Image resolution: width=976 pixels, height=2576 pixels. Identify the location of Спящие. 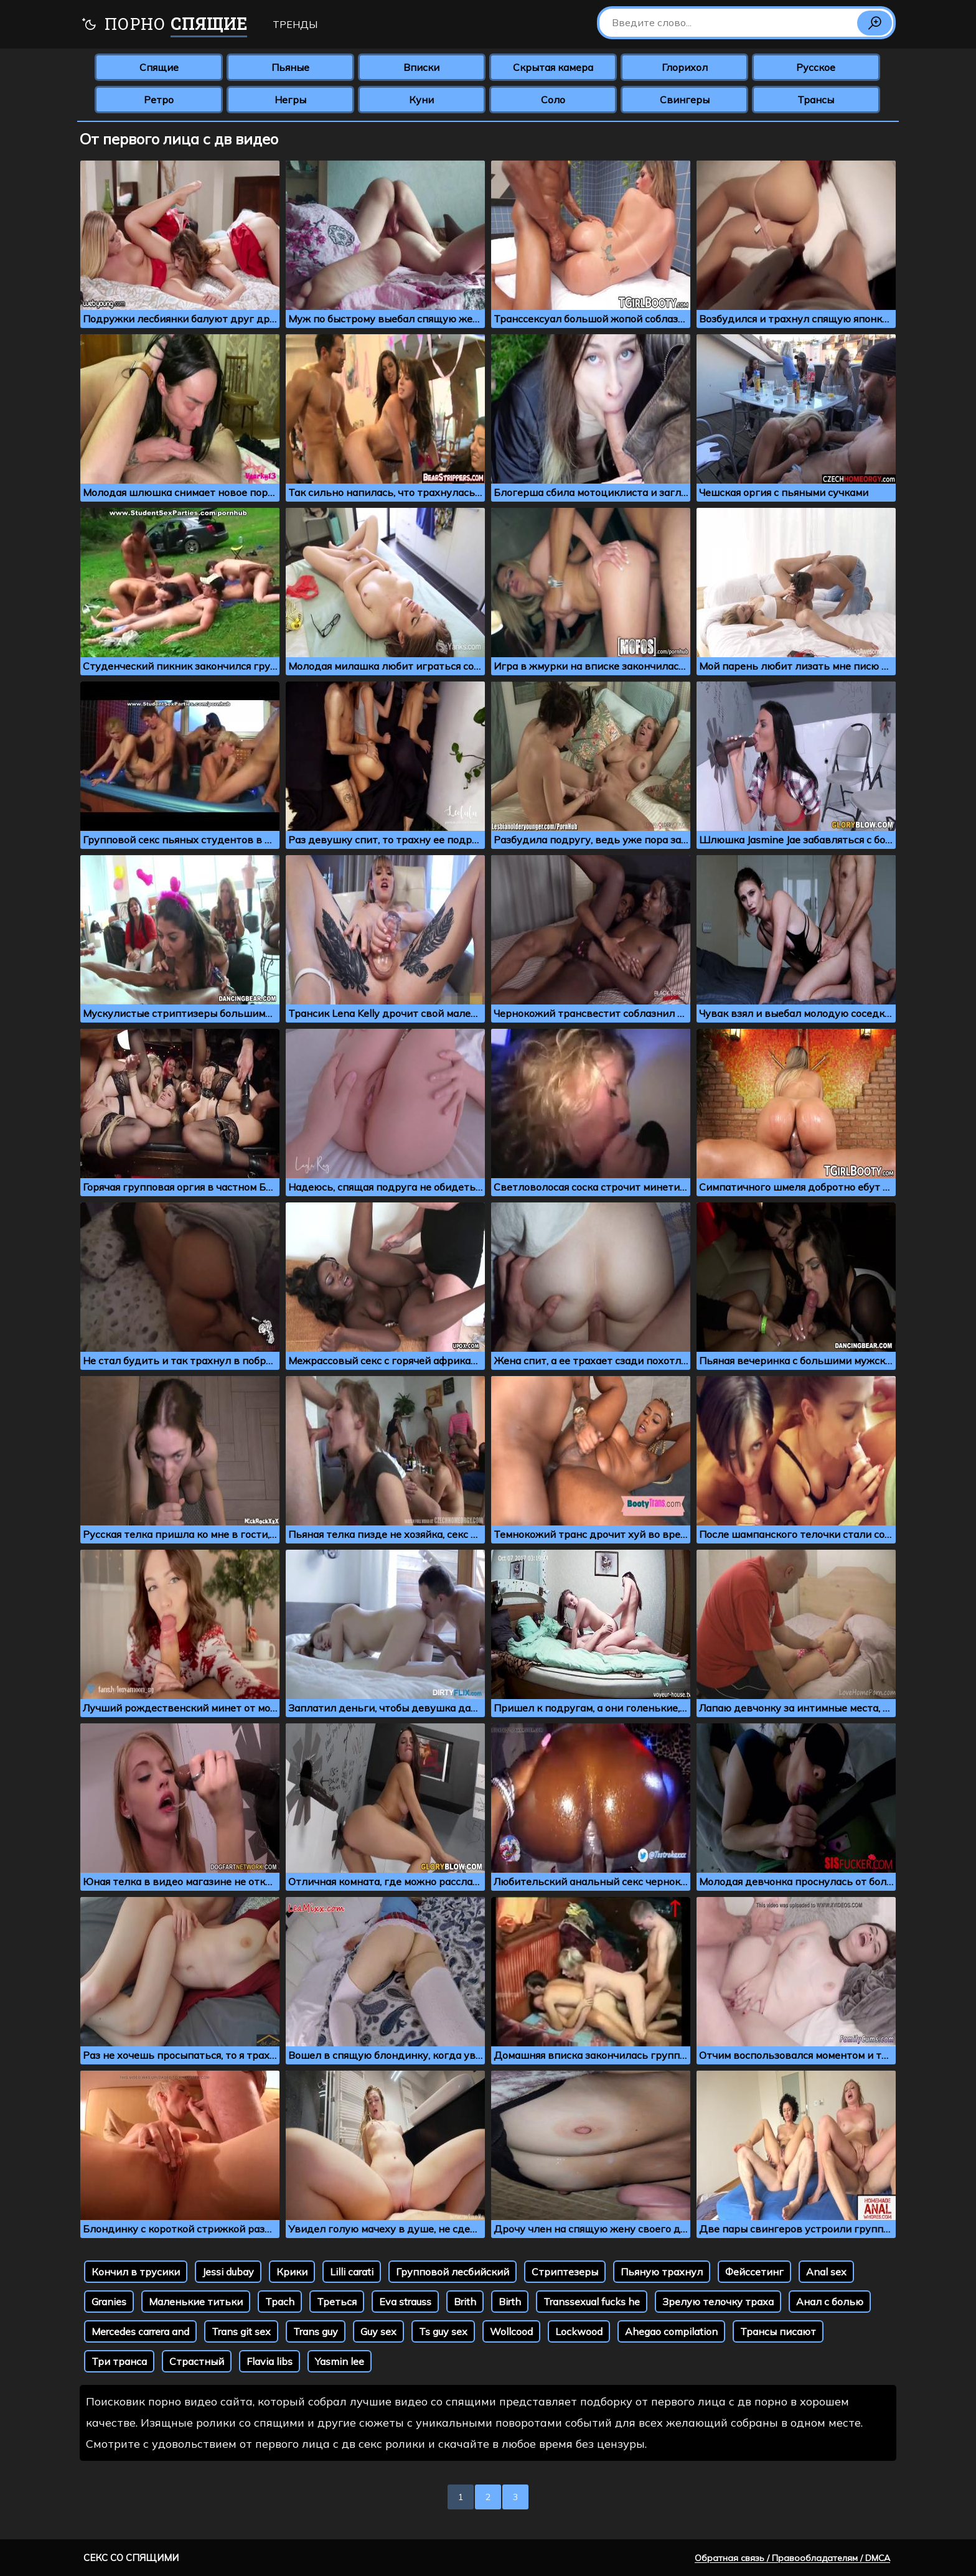
(159, 67).